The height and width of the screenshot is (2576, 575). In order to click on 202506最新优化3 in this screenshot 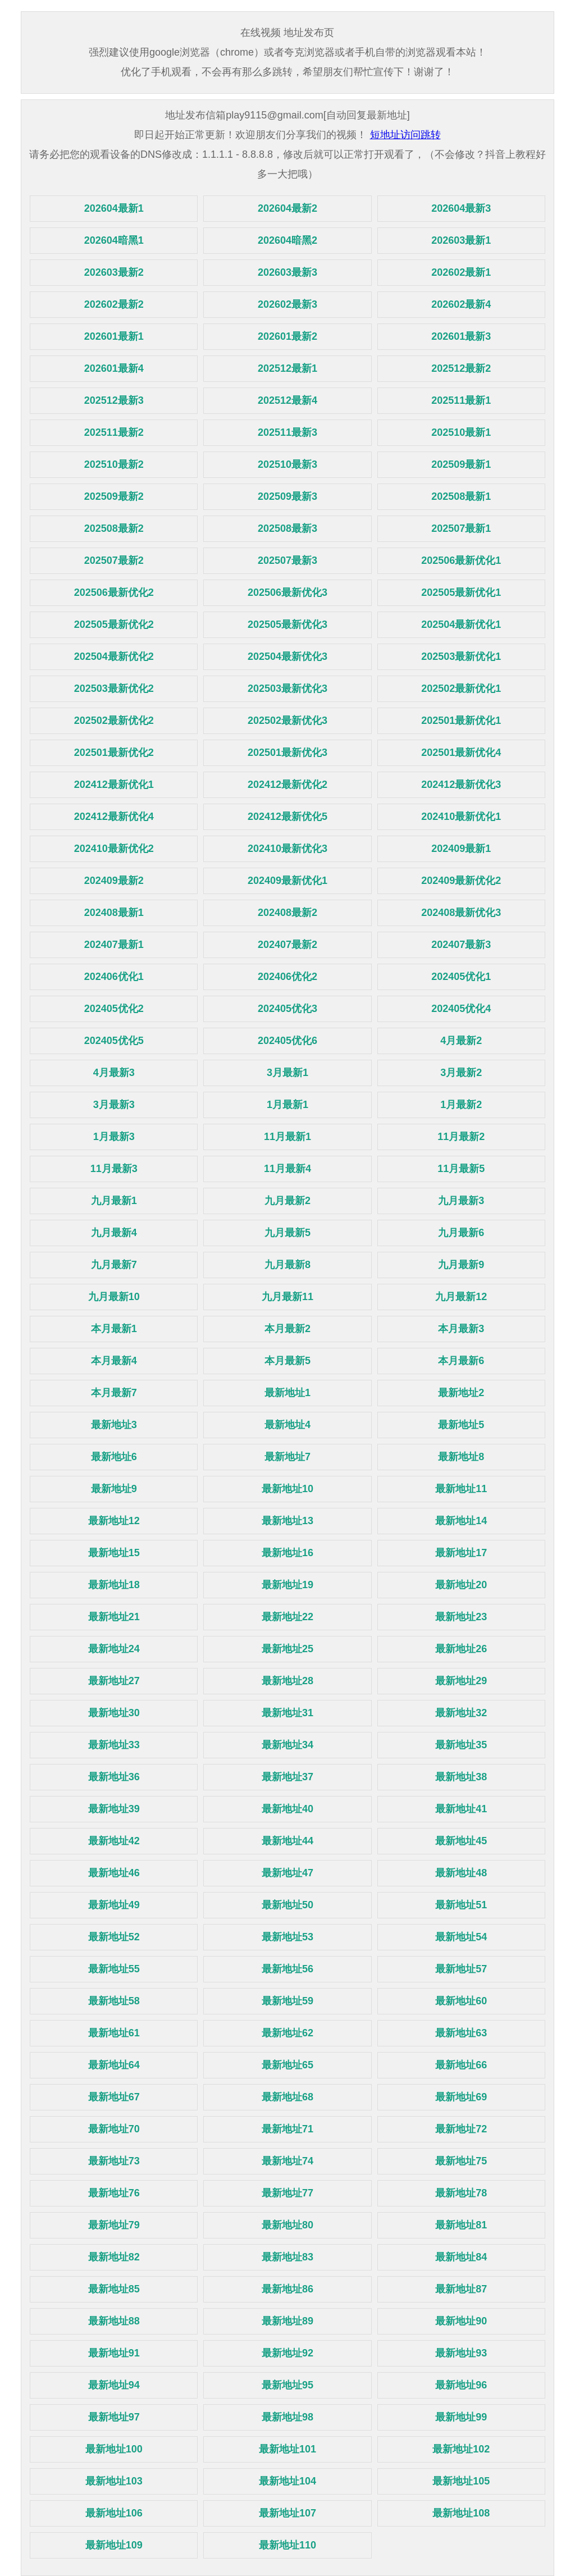, I will do `click(287, 592)`.